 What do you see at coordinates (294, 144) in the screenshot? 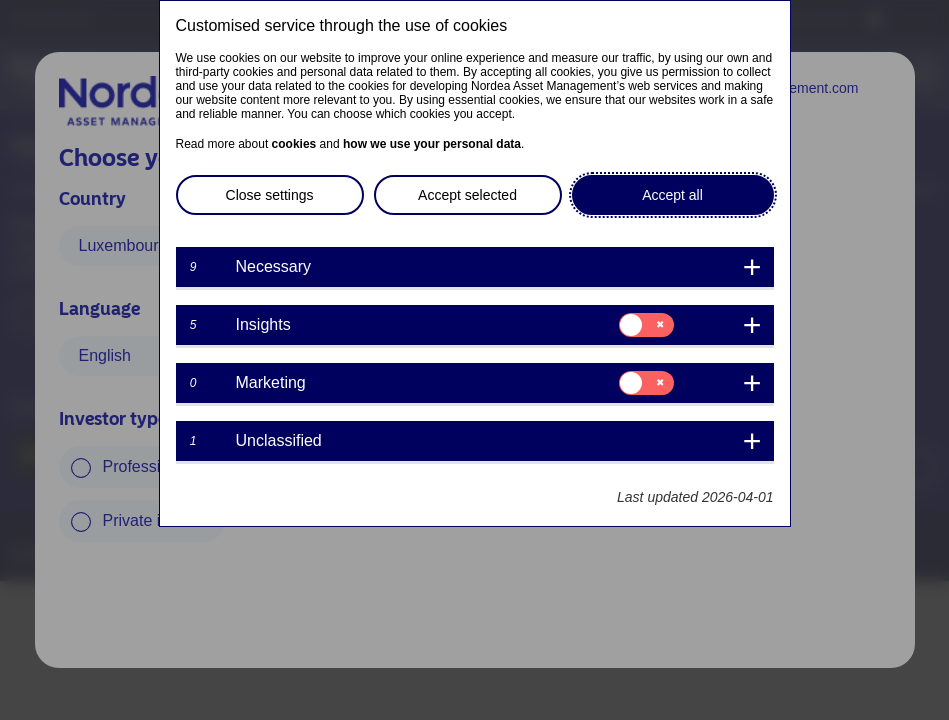
I see `cookies` at bounding box center [294, 144].